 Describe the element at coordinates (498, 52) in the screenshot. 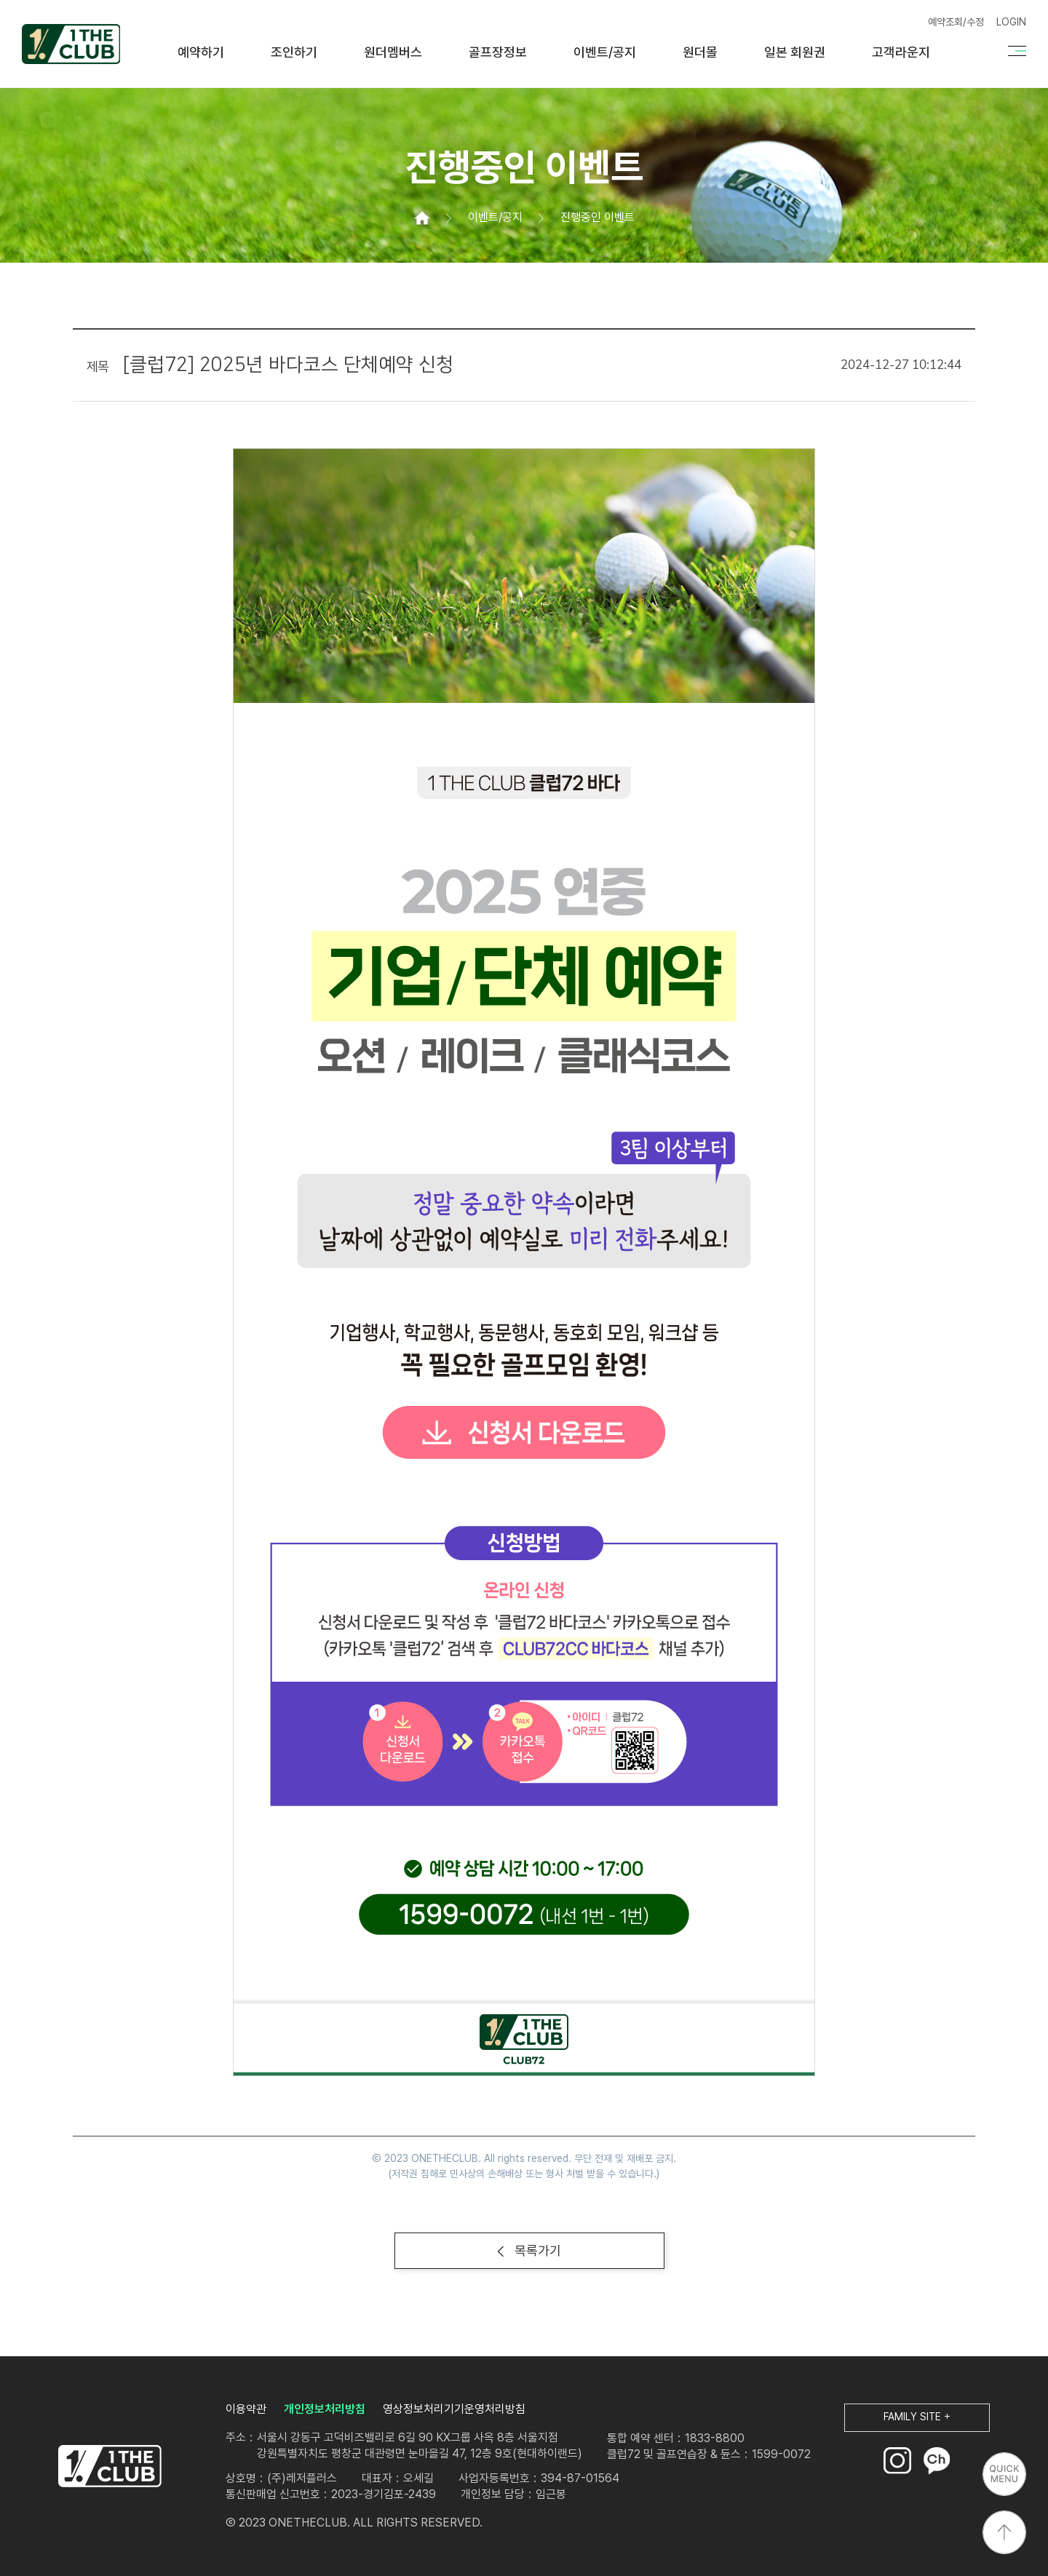

I see `골프장정보` at that location.